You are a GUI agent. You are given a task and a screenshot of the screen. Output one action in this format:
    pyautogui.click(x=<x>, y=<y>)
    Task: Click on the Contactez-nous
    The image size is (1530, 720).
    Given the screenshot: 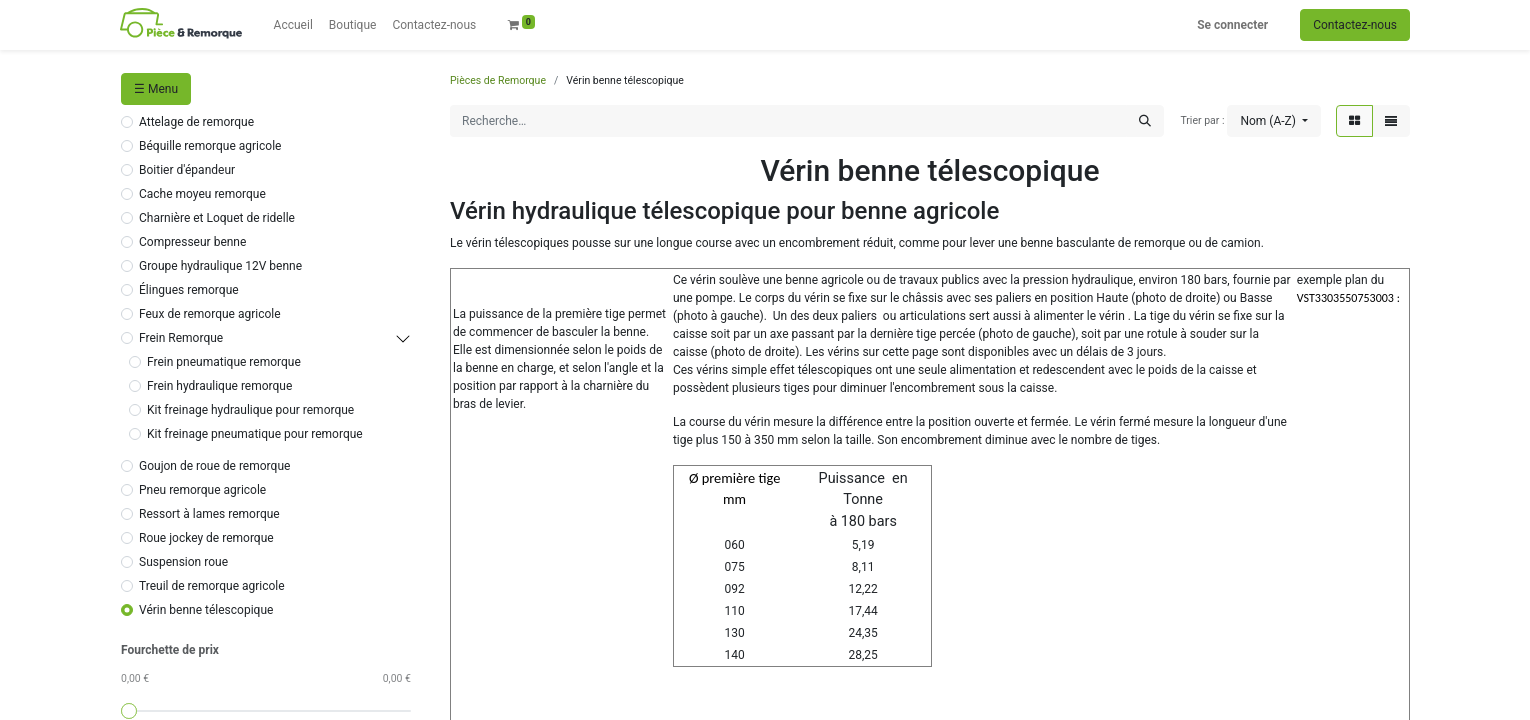 What is the action you would take?
    pyautogui.click(x=1355, y=25)
    